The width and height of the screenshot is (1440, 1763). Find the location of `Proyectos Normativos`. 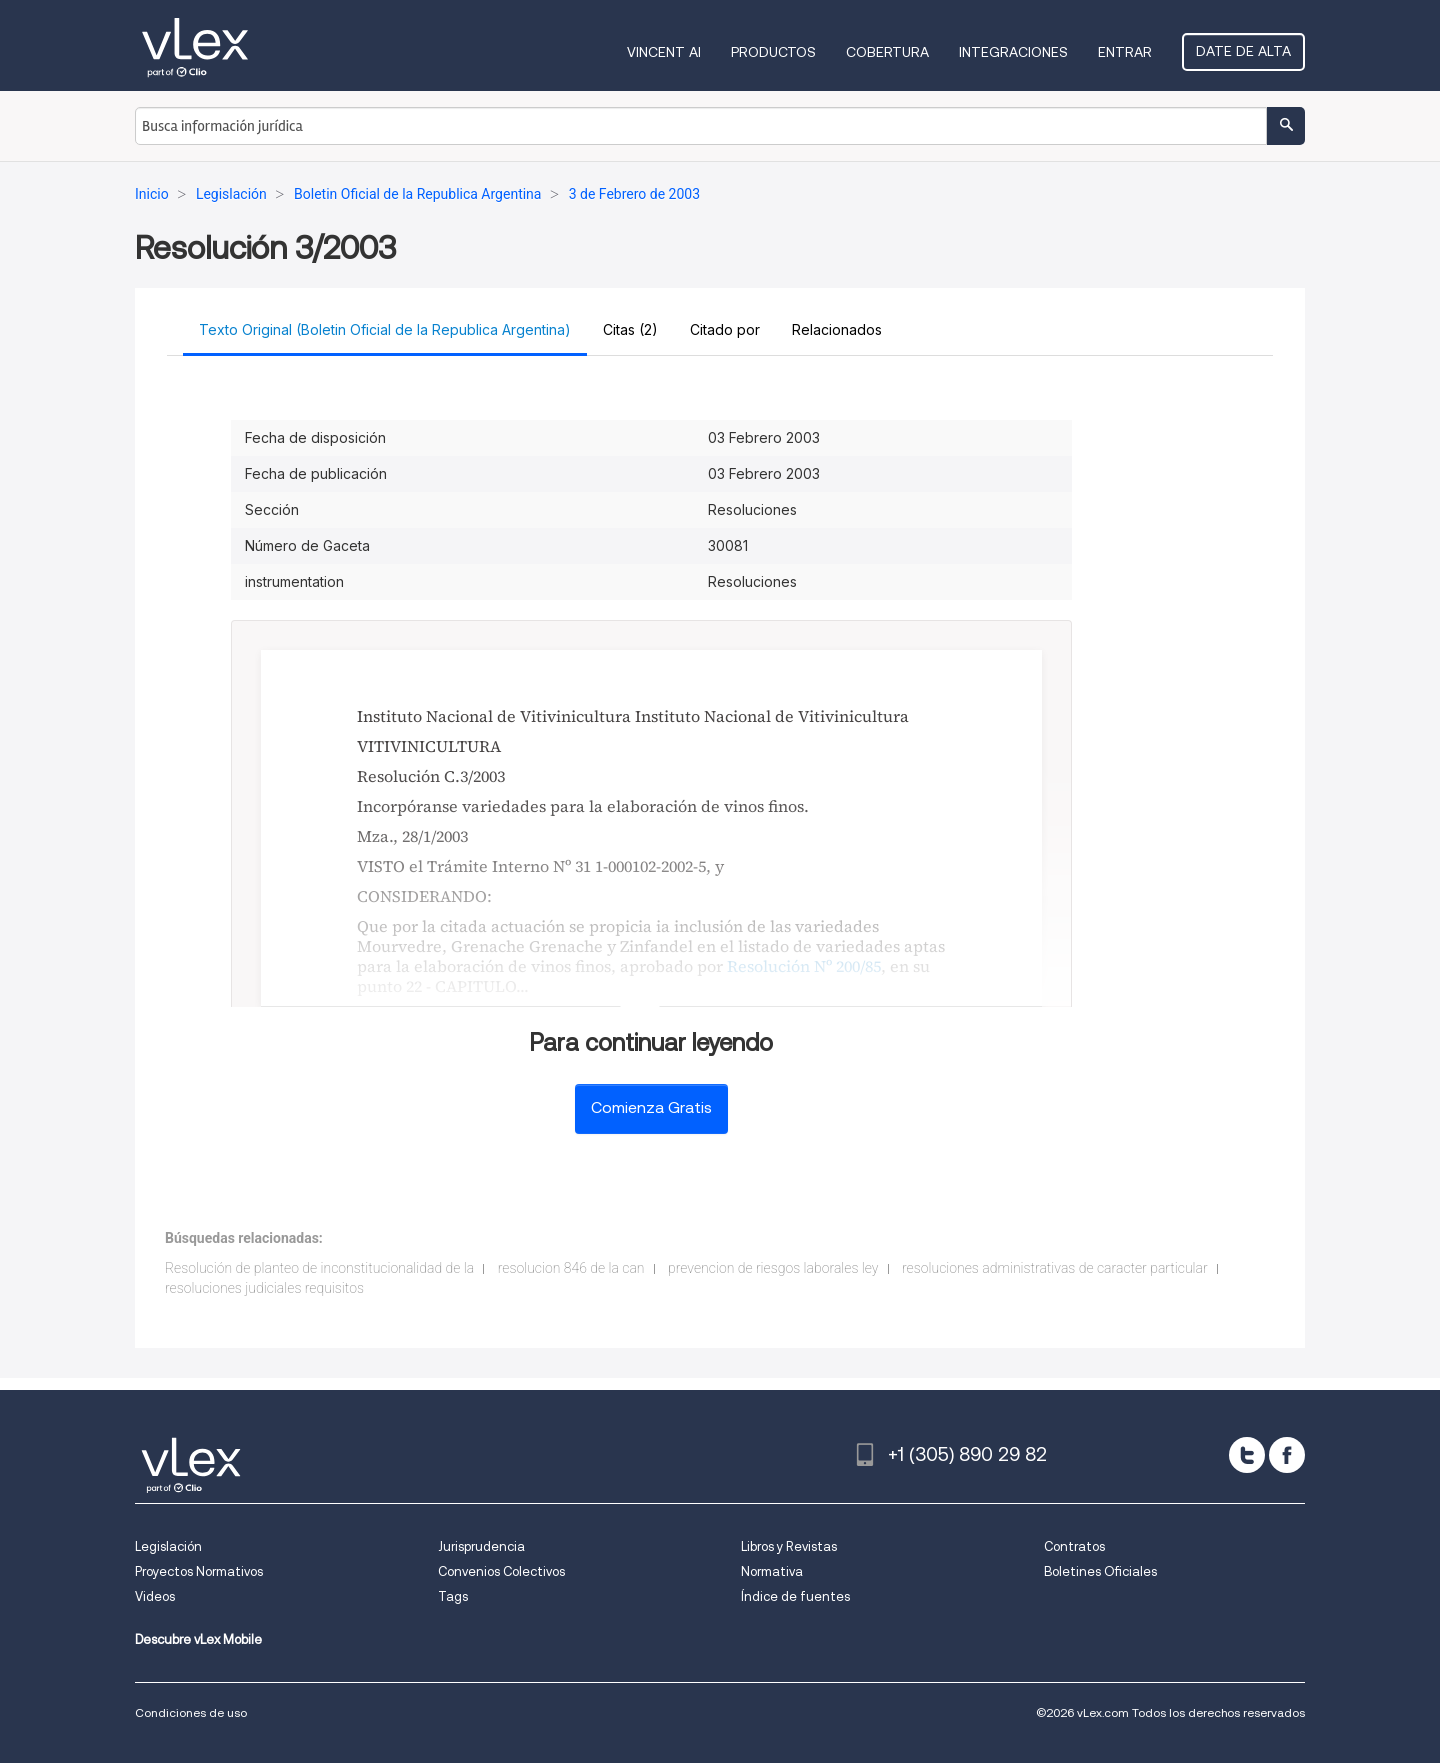

Proyectos Normativos is located at coordinates (199, 1571).